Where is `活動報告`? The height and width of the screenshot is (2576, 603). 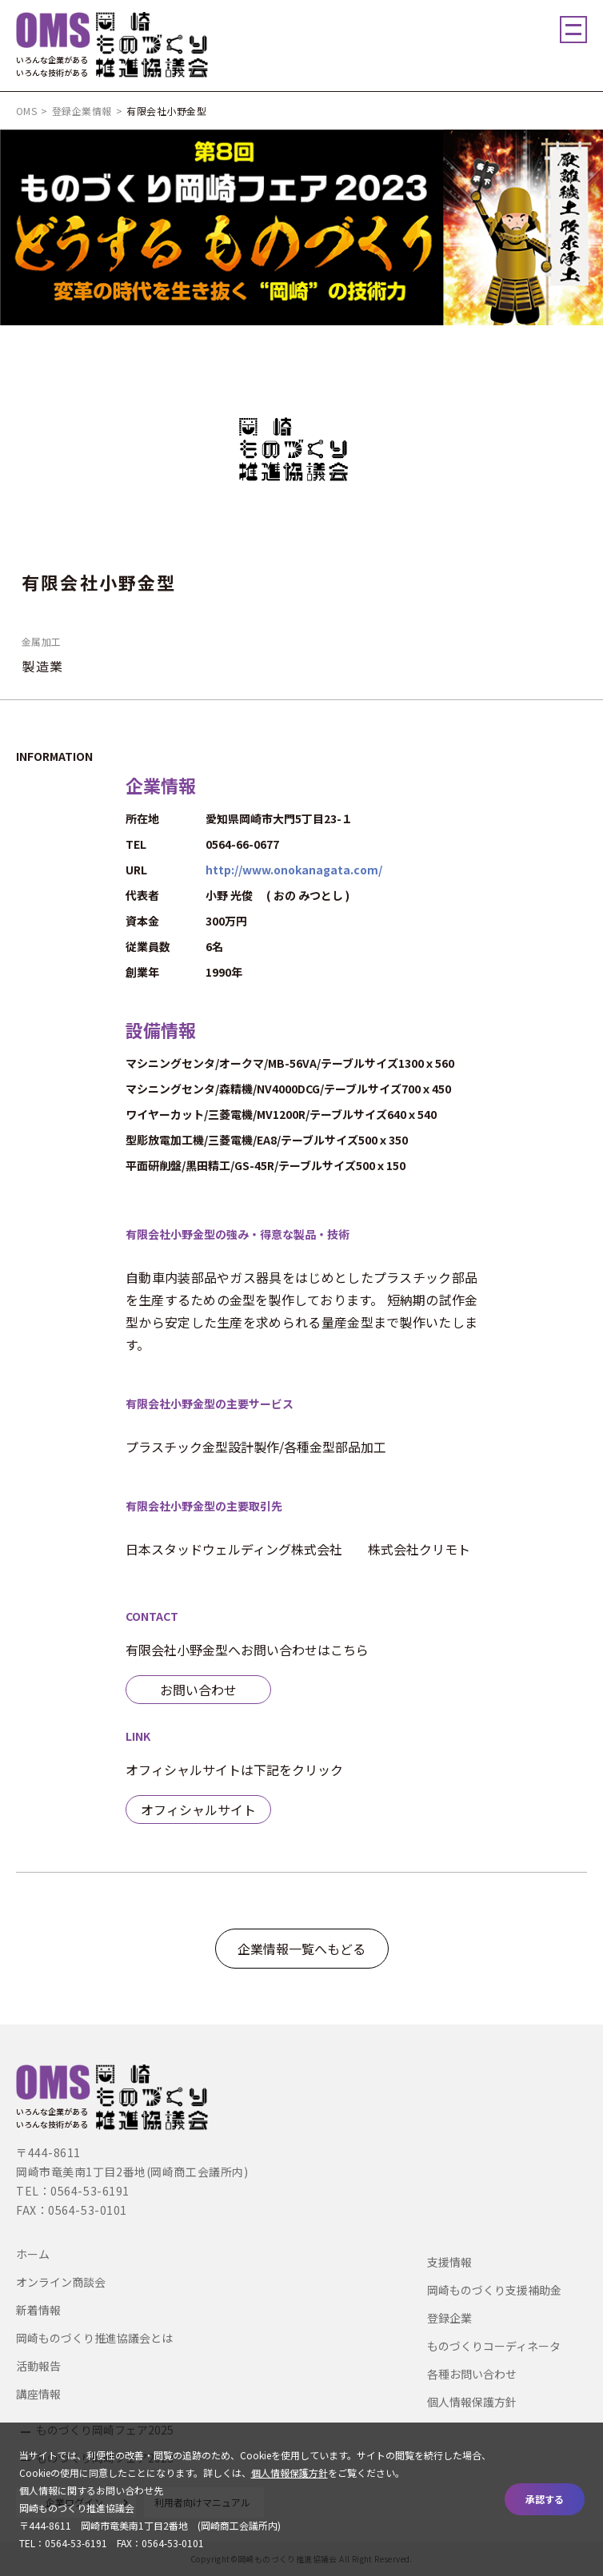
活動報告 is located at coordinates (38, 2366).